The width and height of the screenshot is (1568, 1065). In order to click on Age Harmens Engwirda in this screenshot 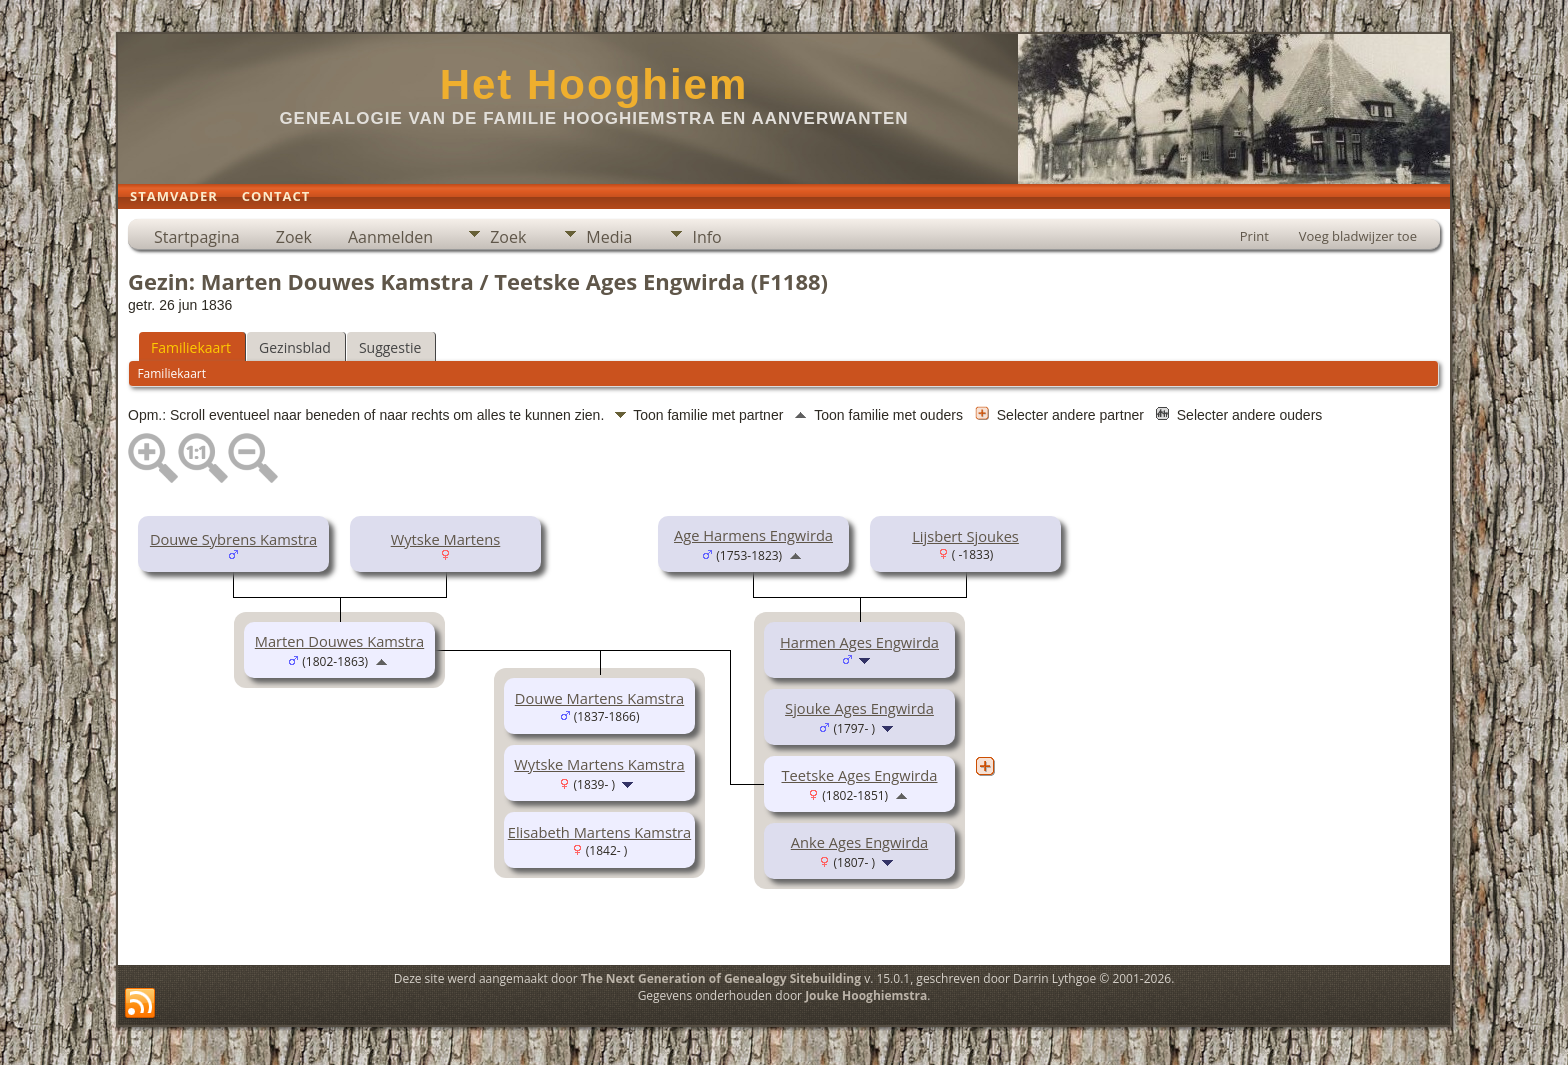, I will do `click(753, 535)`.